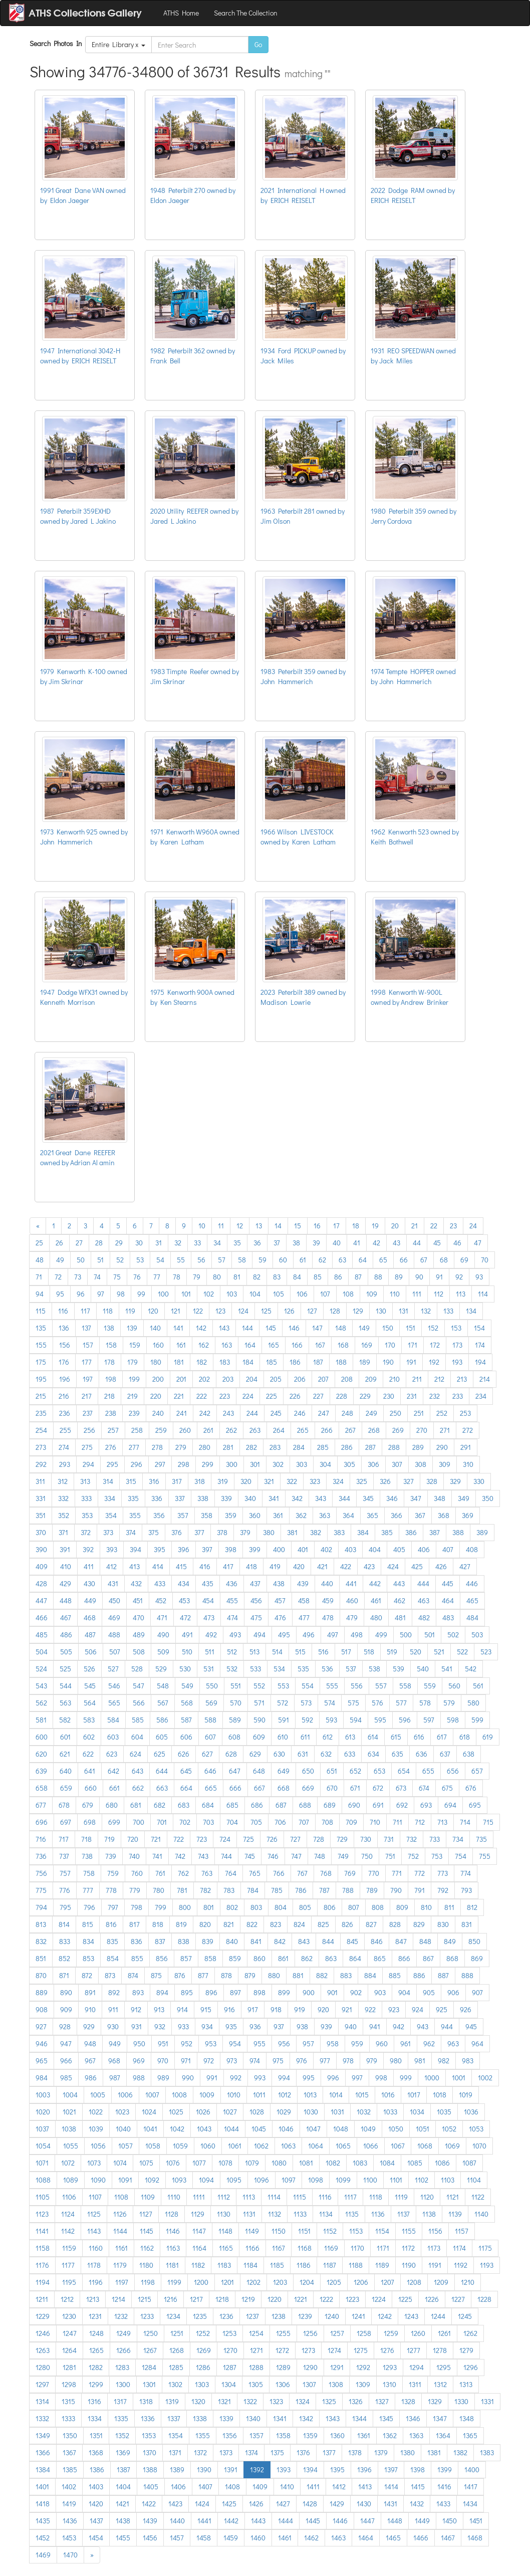  What do you see at coordinates (371, 1294) in the screenshot?
I see `109` at bounding box center [371, 1294].